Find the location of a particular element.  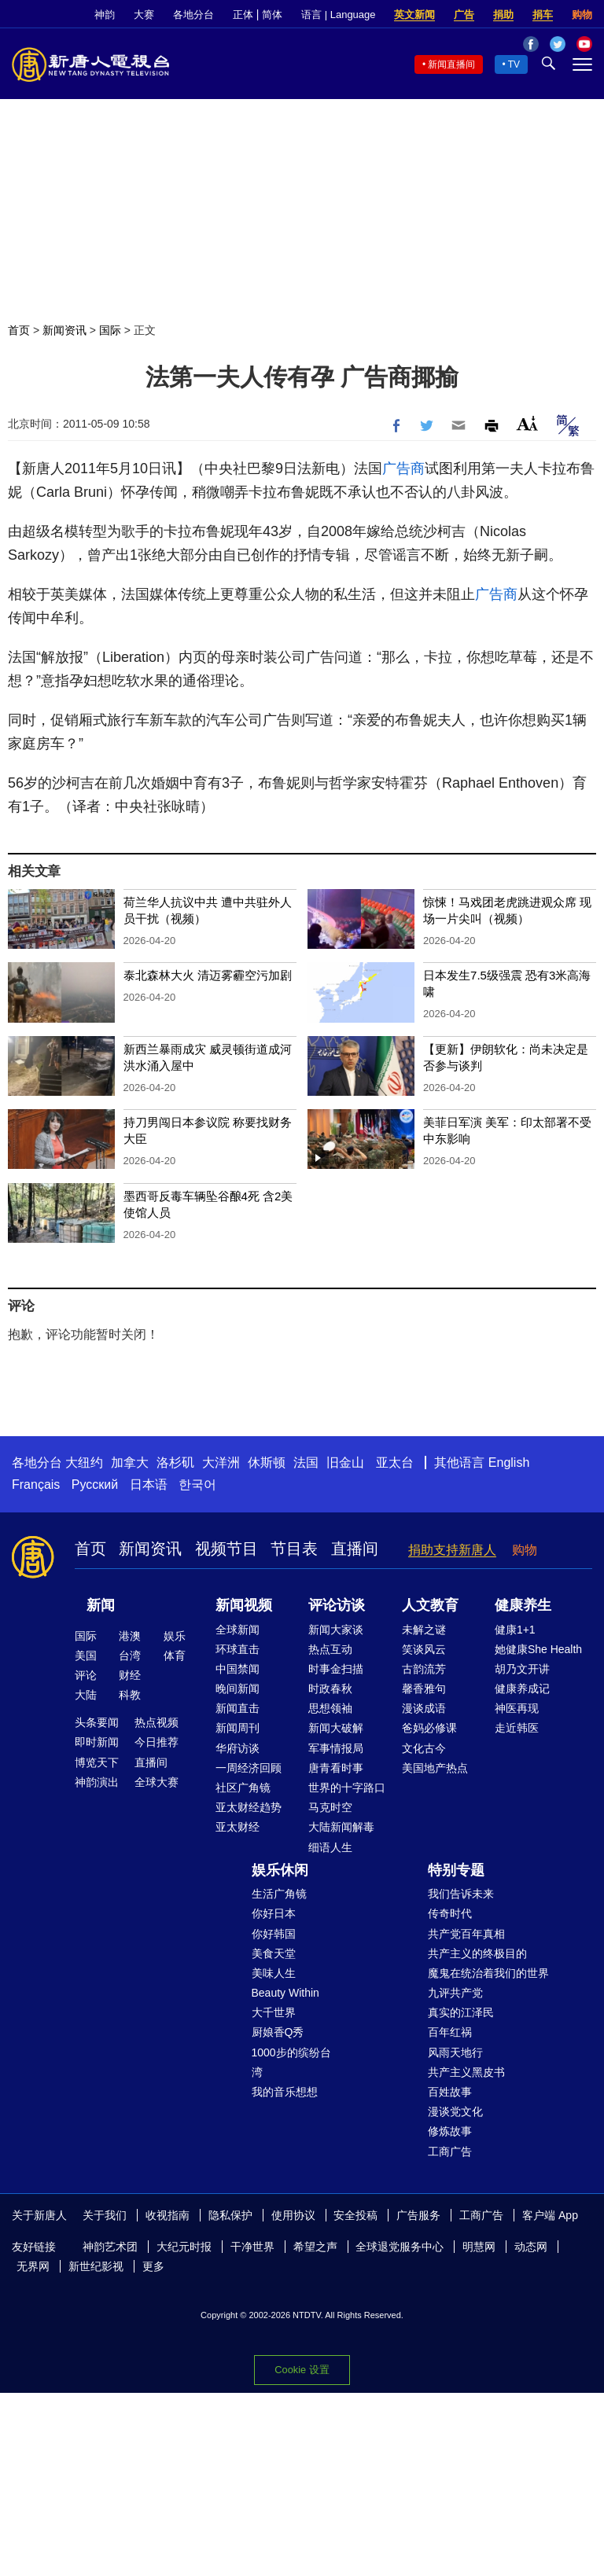

收视指南 is located at coordinates (167, 2215).